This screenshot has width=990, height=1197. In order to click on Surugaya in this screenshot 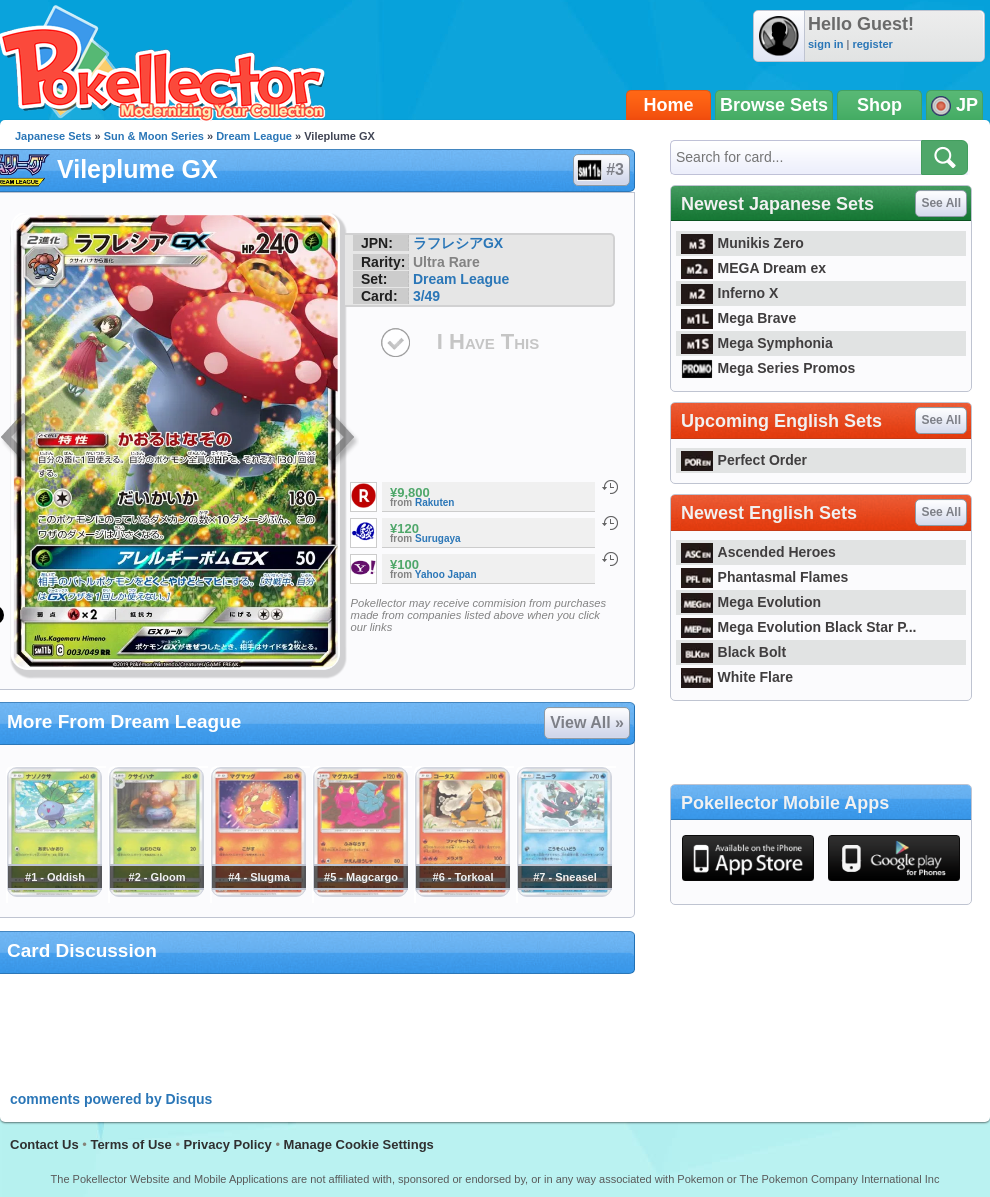, I will do `click(438, 538)`.